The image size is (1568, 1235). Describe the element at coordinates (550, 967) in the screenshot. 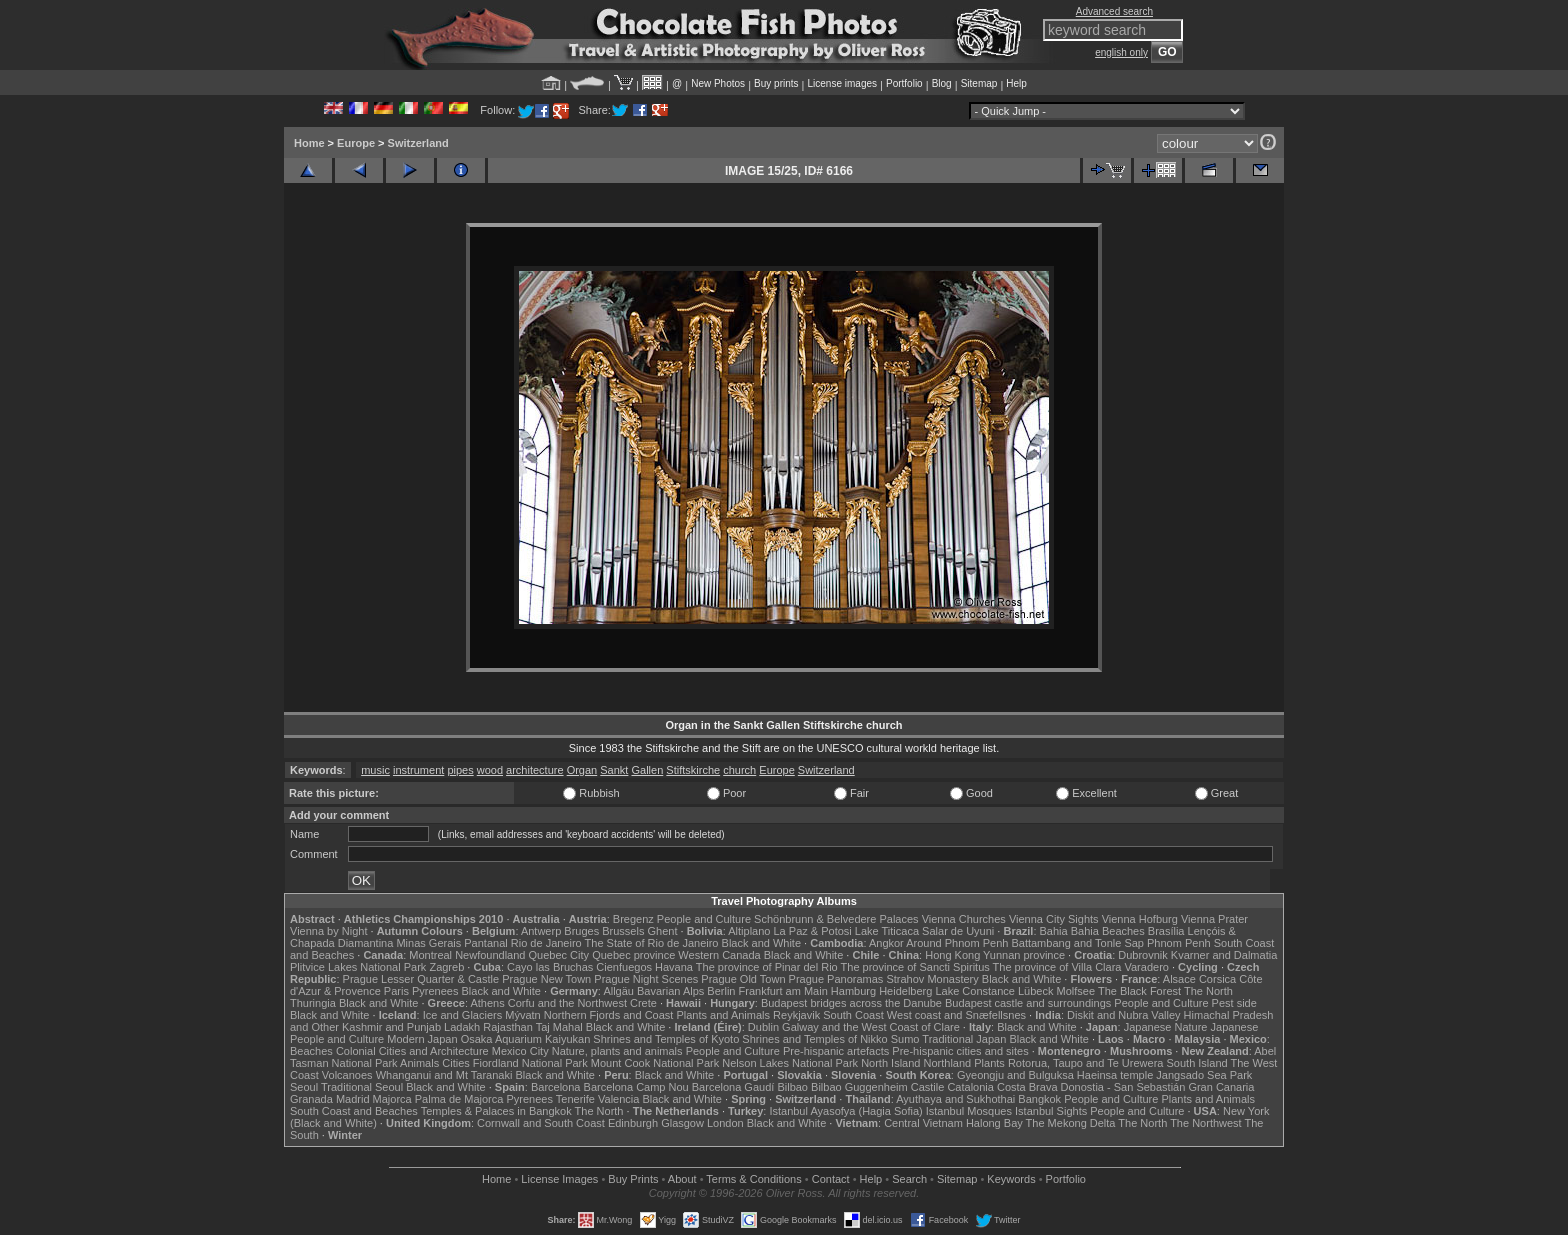

I see `Cayo las Bruchas` at that location.